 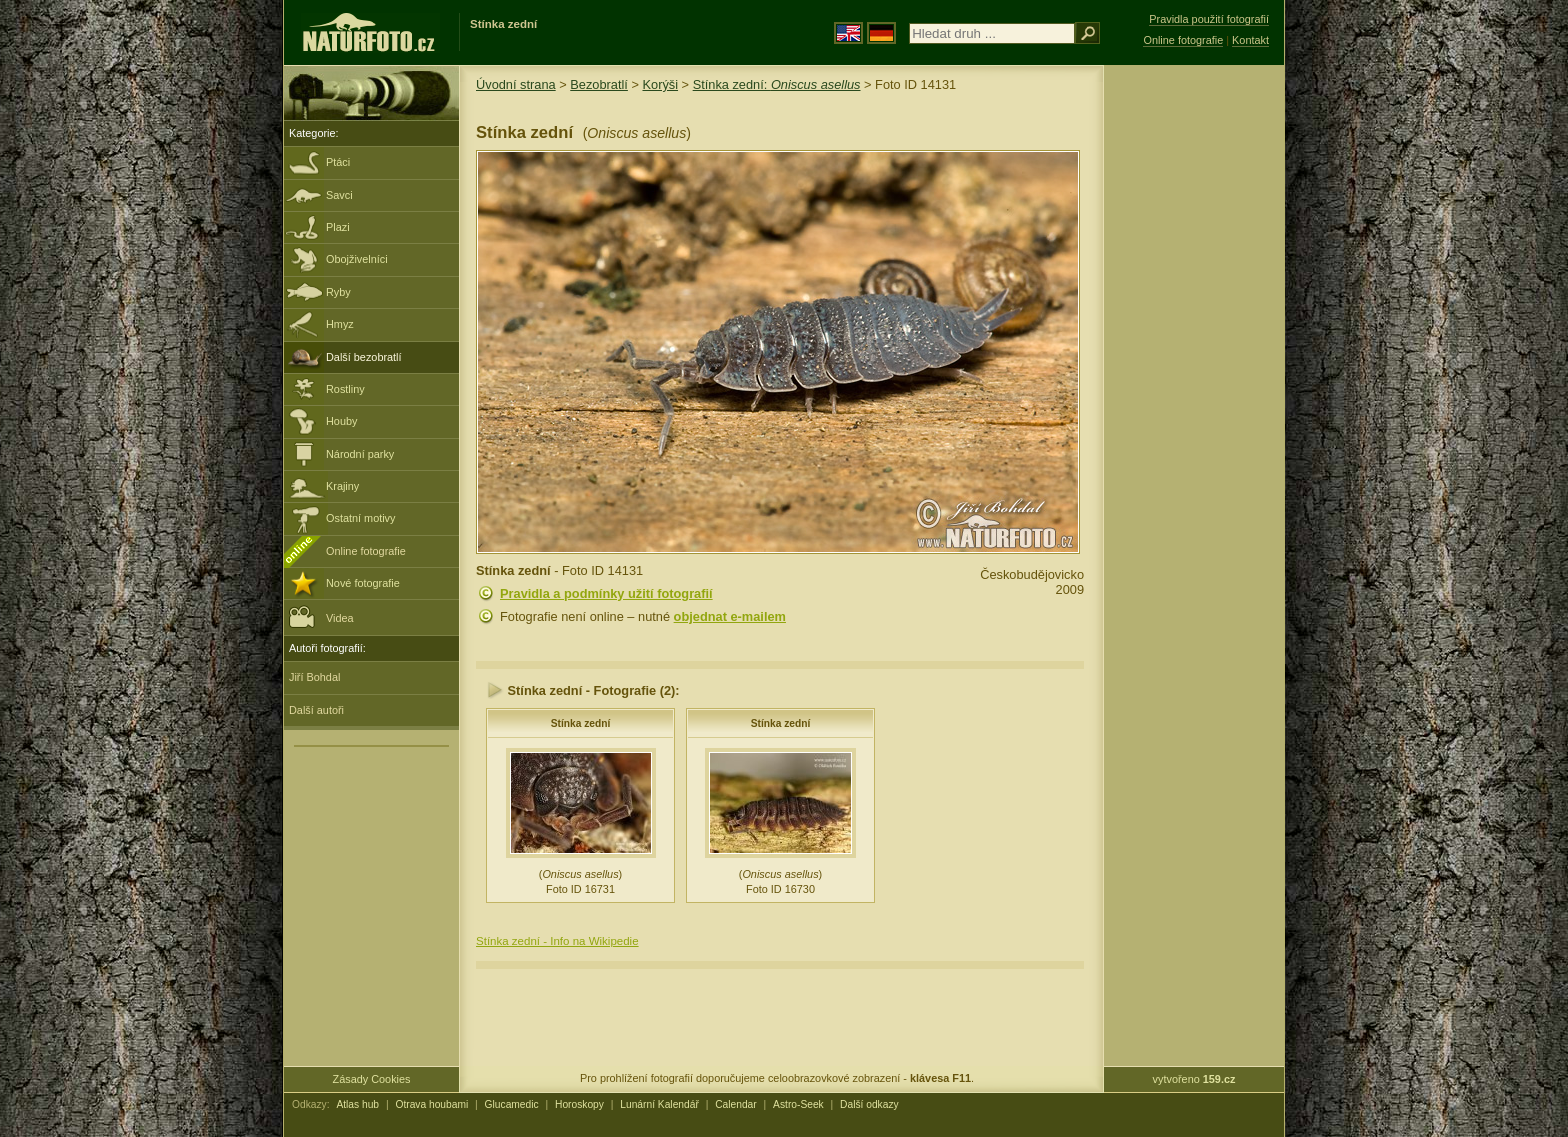 I want to click on vytvořeno, so click(x=1194, y=1079).